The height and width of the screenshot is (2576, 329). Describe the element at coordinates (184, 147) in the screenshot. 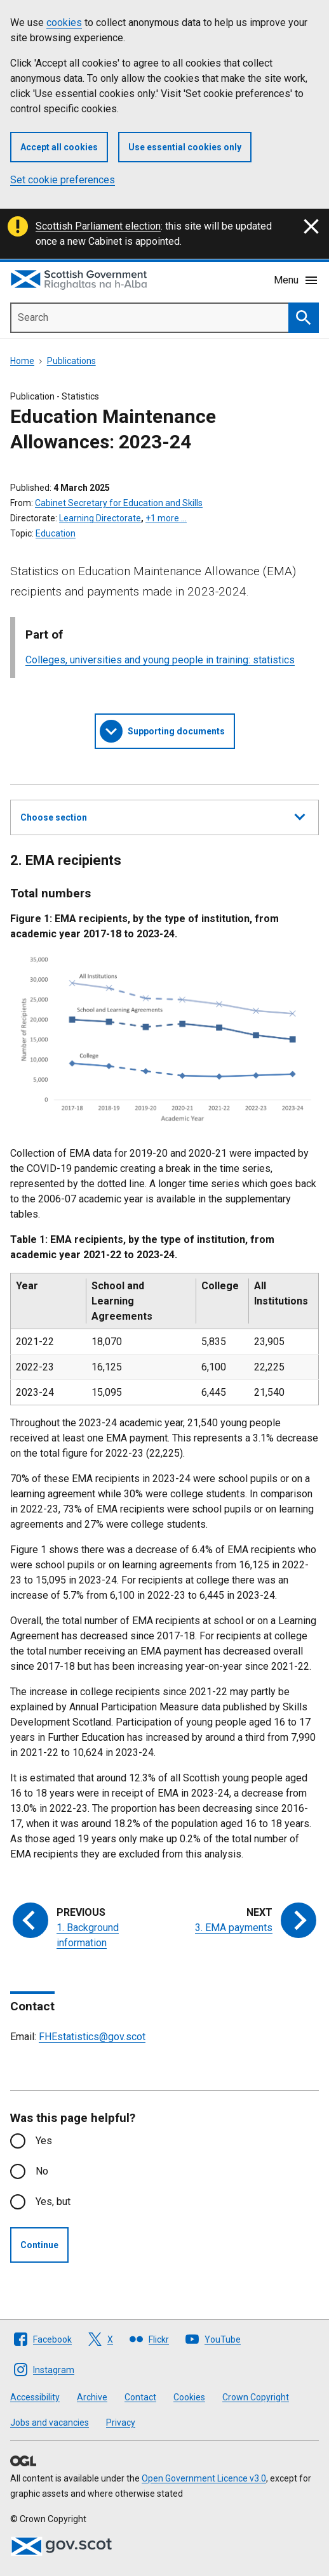

I see `Use essential cookies only` at that location.